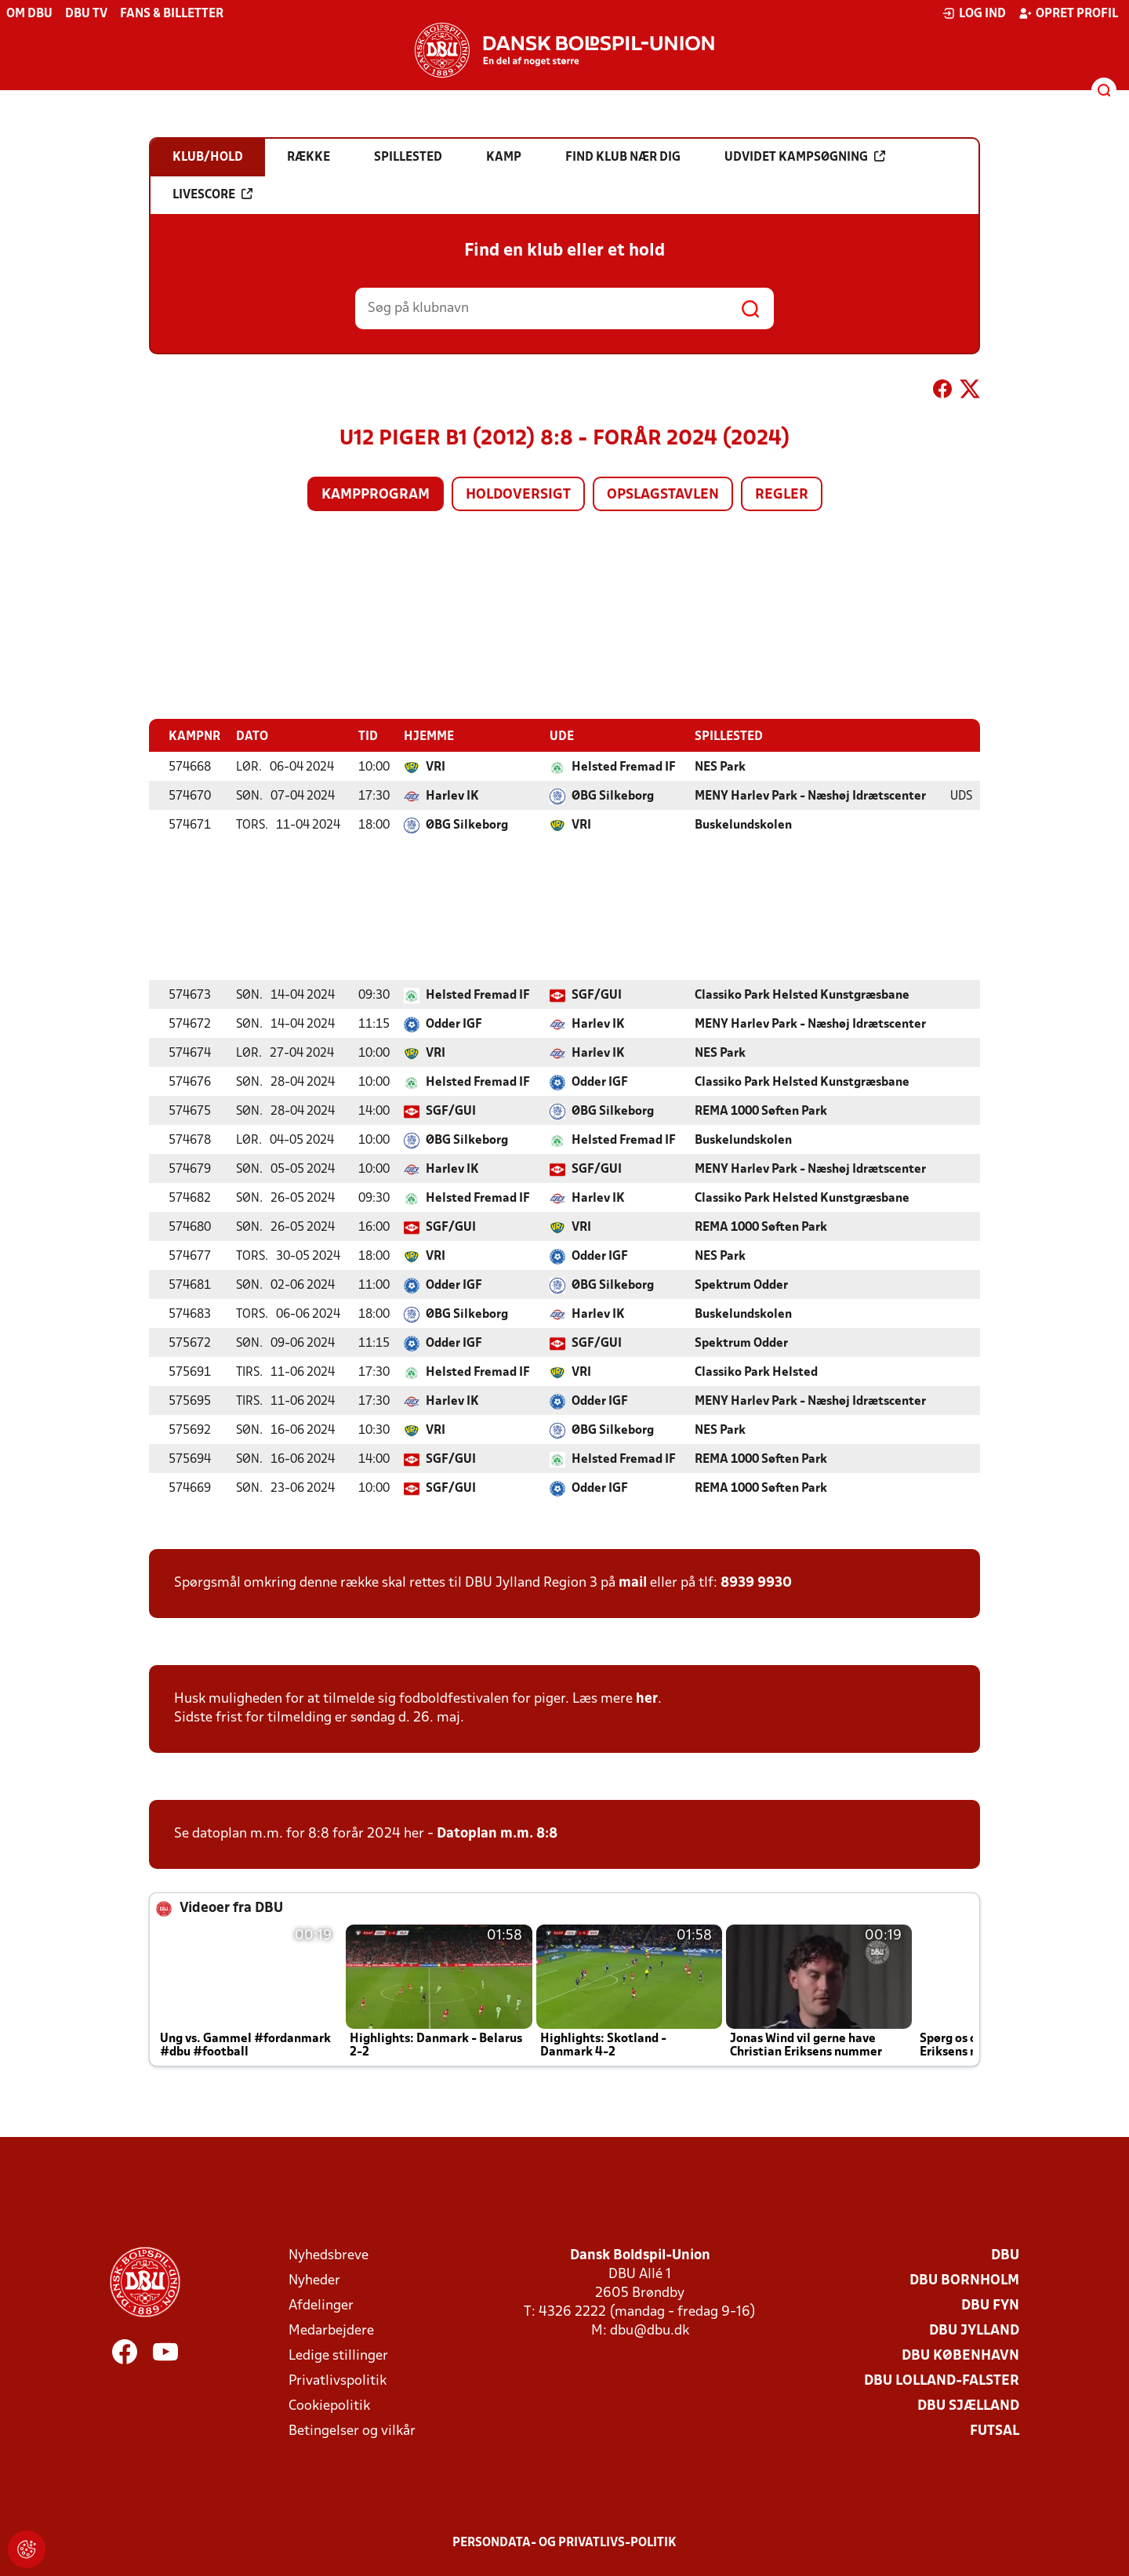 The height and width of the screenshot is (2576, 1129). Describe the element at coordinates (756, 1582) in the screenshot. I see `8939 9930` at that location.